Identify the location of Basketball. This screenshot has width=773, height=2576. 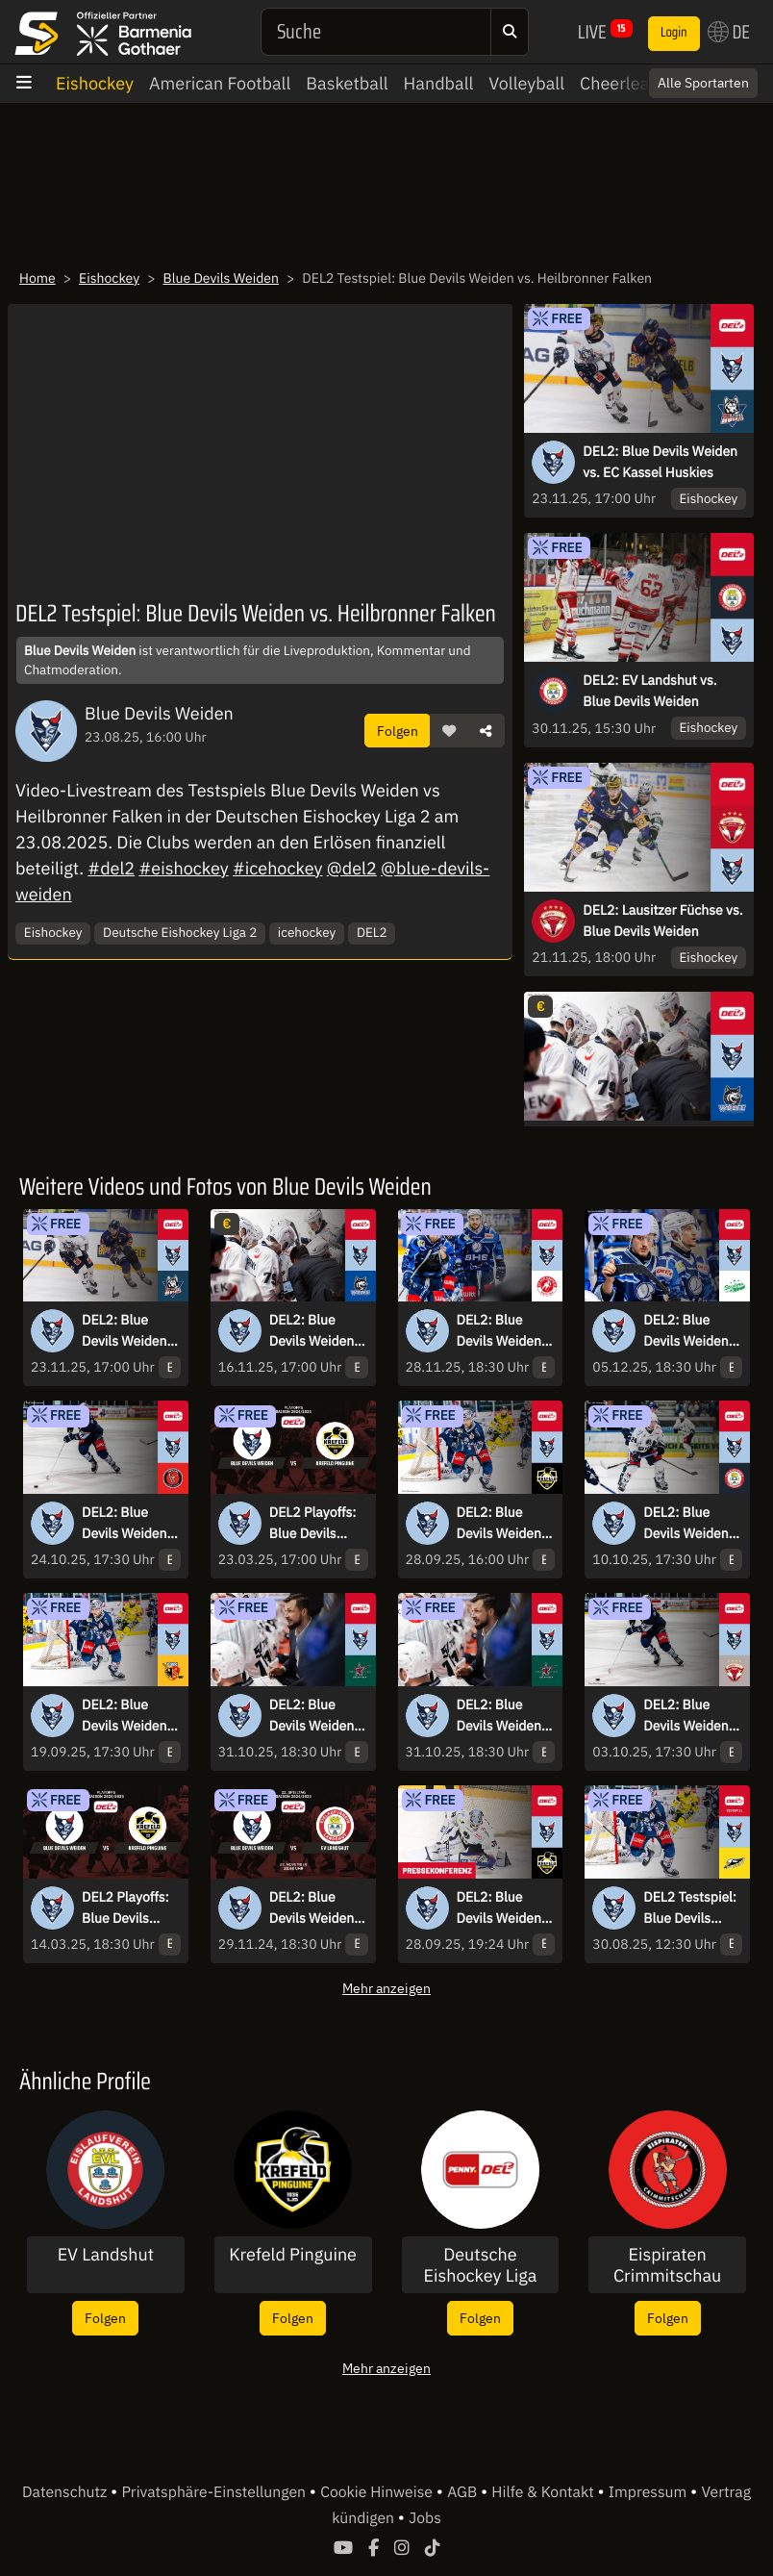
(346, 83).